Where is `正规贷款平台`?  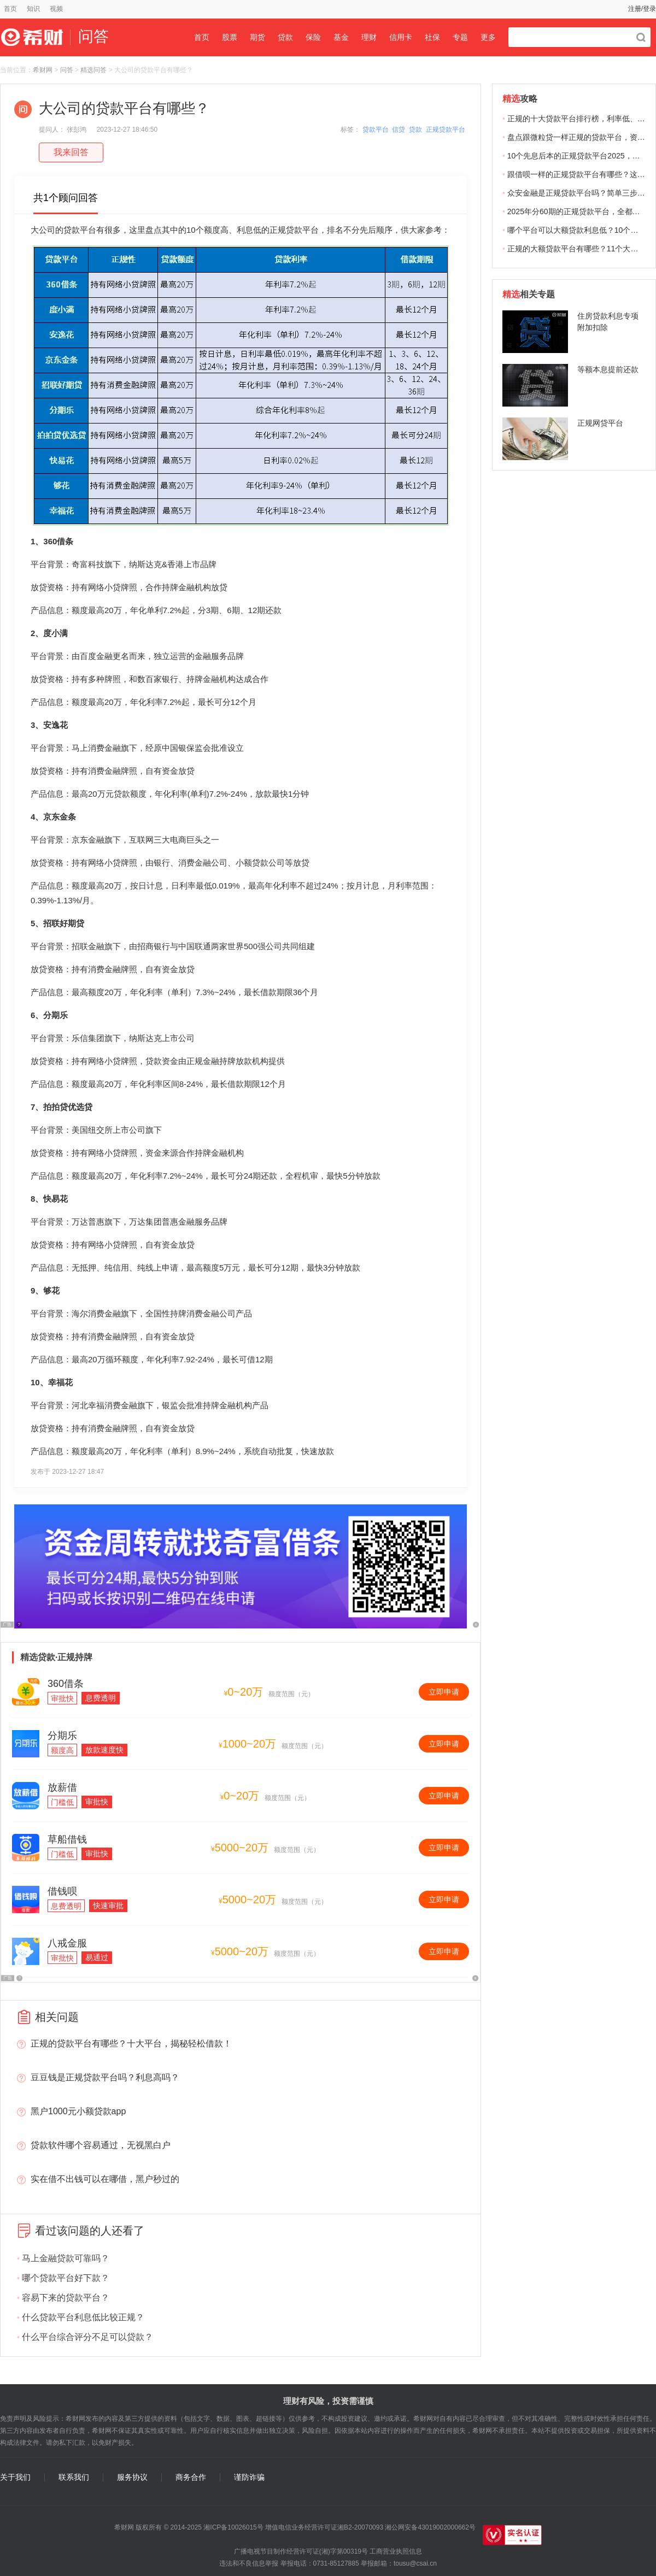 正规贷款平台 is located at coordinates (445, 129).